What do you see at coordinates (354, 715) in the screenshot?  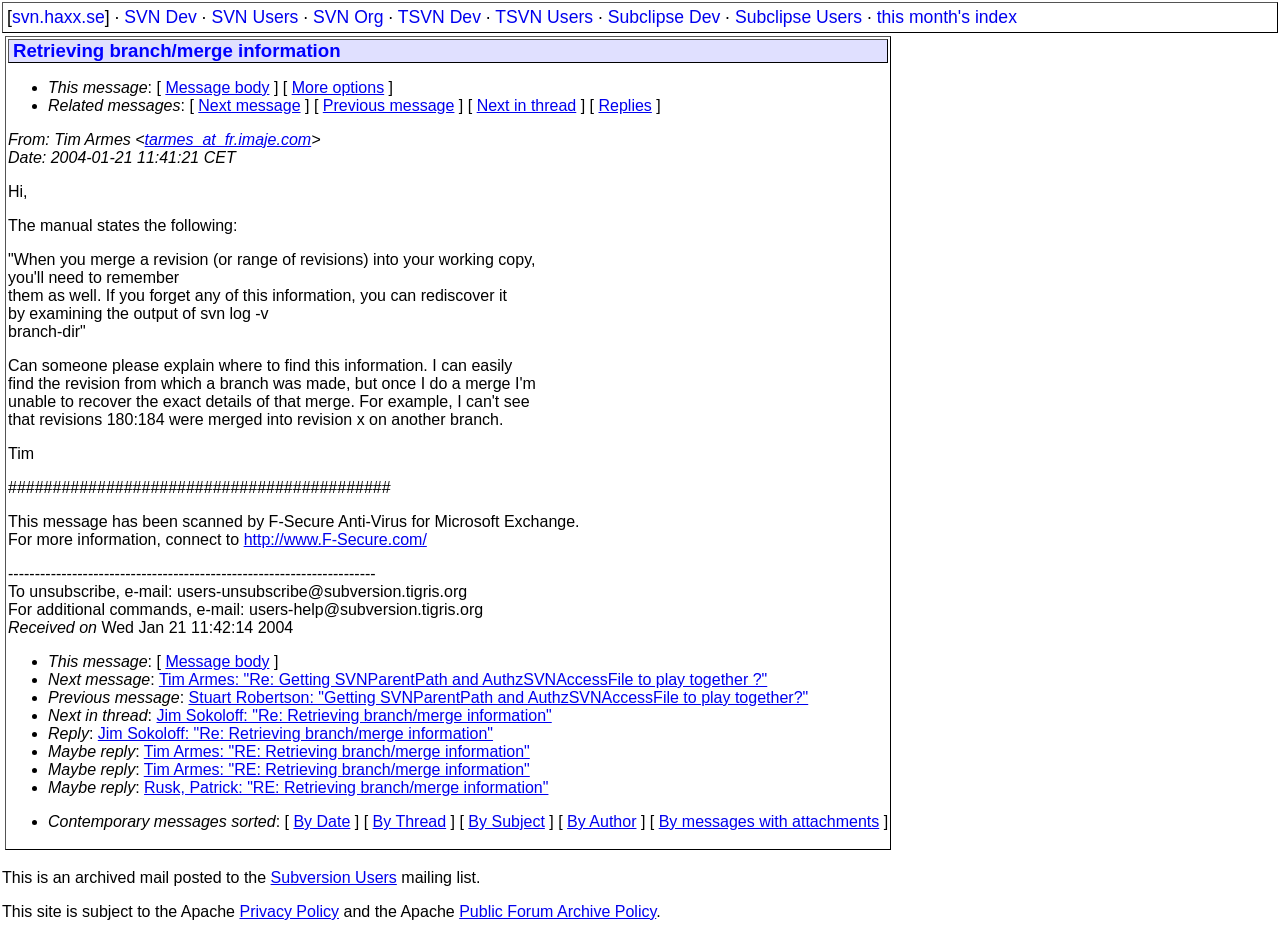 I see `Jim Sokoloff: "Re: Retrieving branch/merge information"` at bounding box center [354, 715].